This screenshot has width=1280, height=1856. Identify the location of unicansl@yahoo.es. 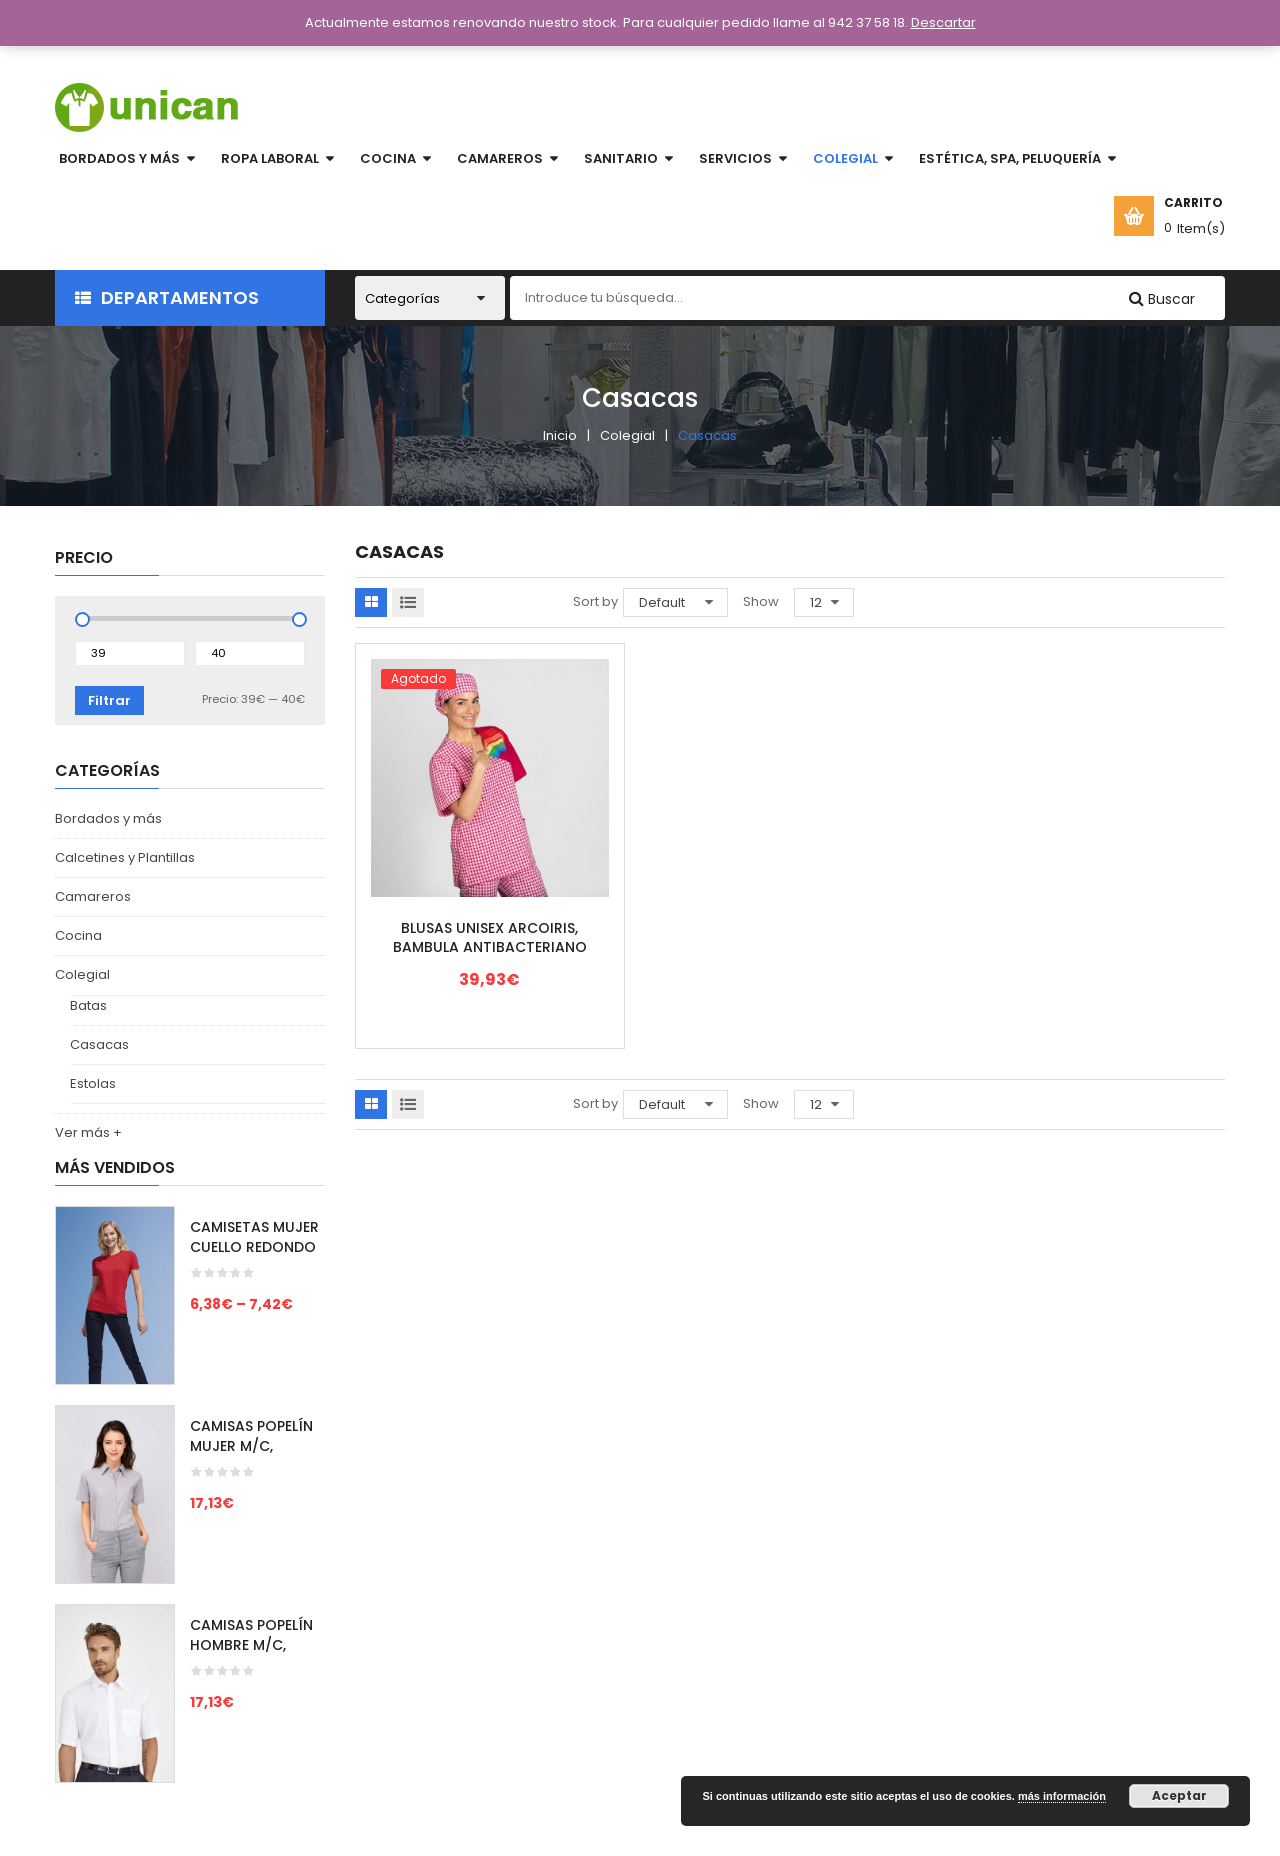
(1105, 1627).